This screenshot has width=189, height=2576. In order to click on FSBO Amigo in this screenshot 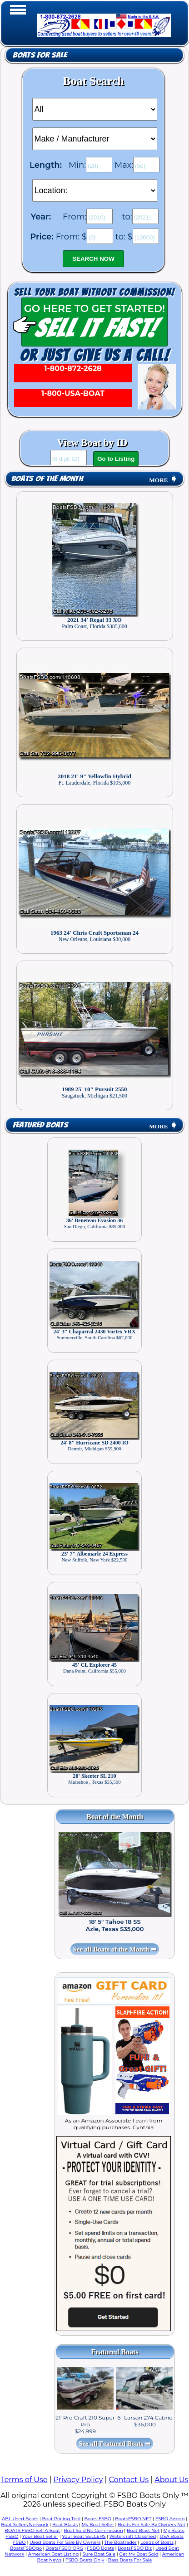, I will do `click(170, 2519)`.